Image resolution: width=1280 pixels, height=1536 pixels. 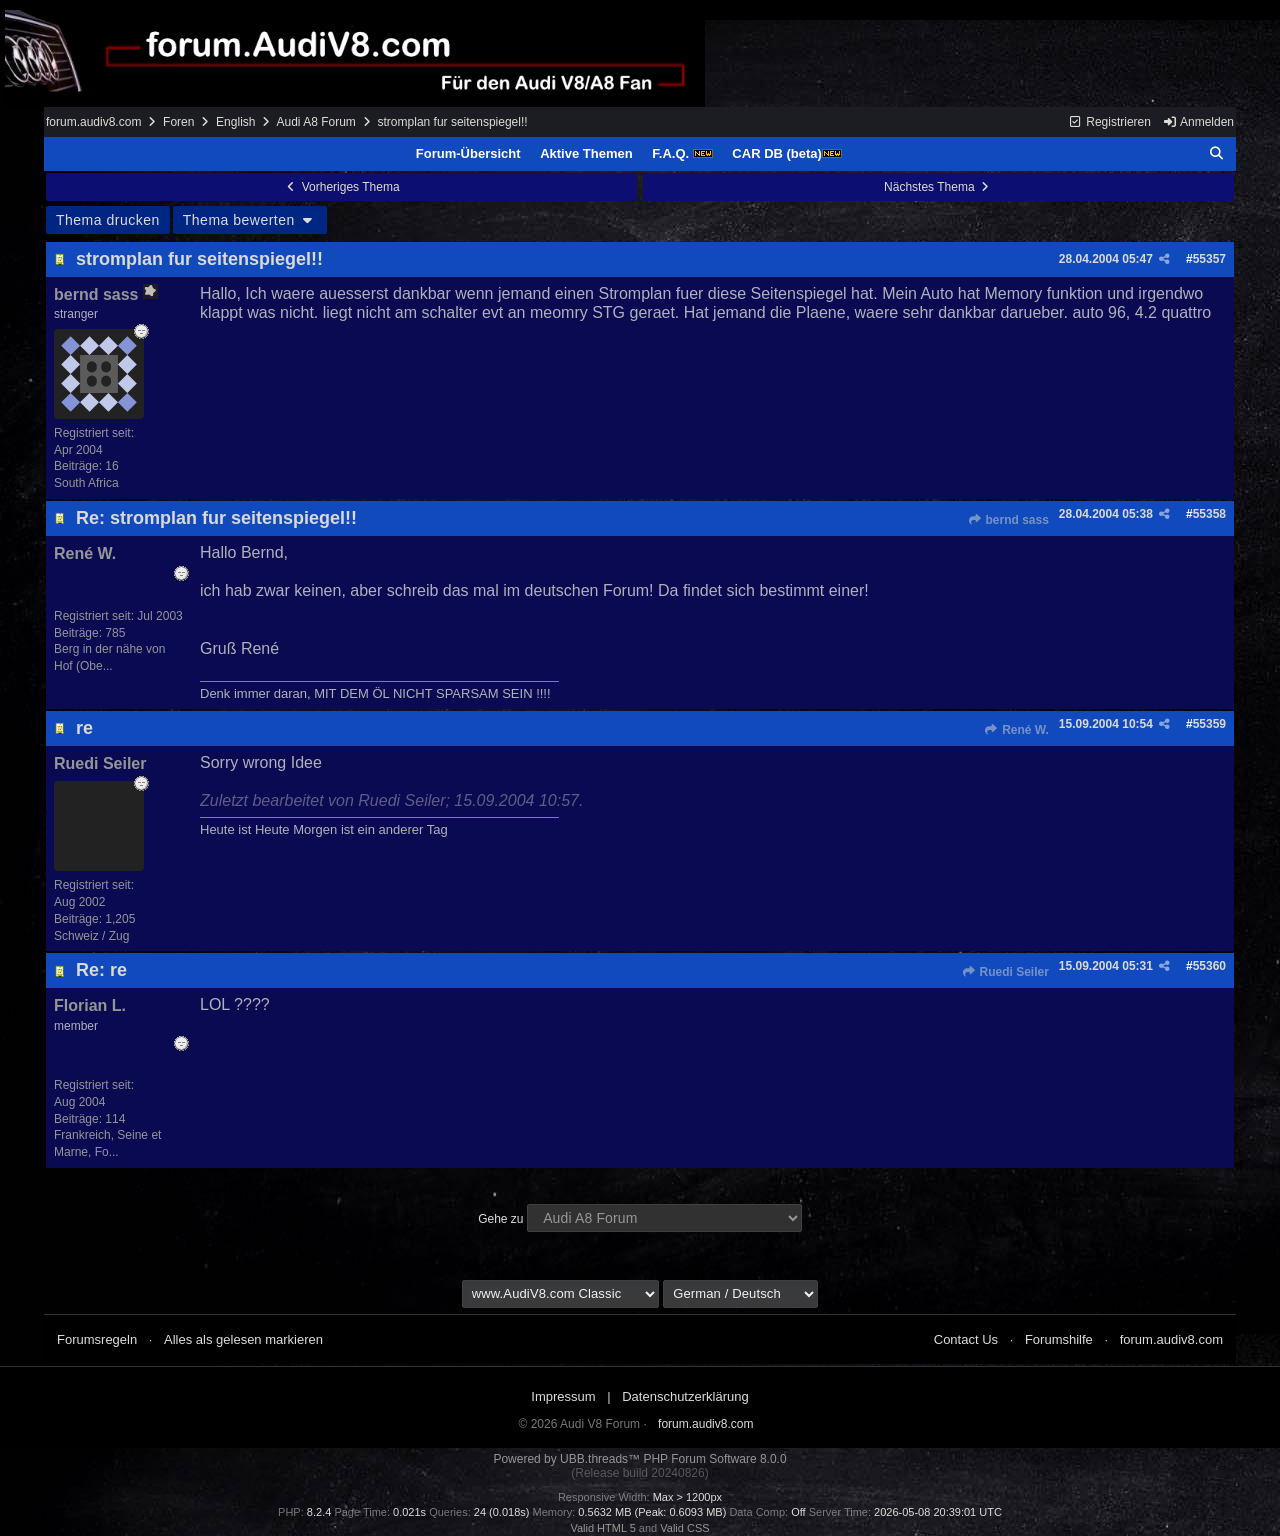 I want to click on Contact Us, so click(x=966, y=1339).